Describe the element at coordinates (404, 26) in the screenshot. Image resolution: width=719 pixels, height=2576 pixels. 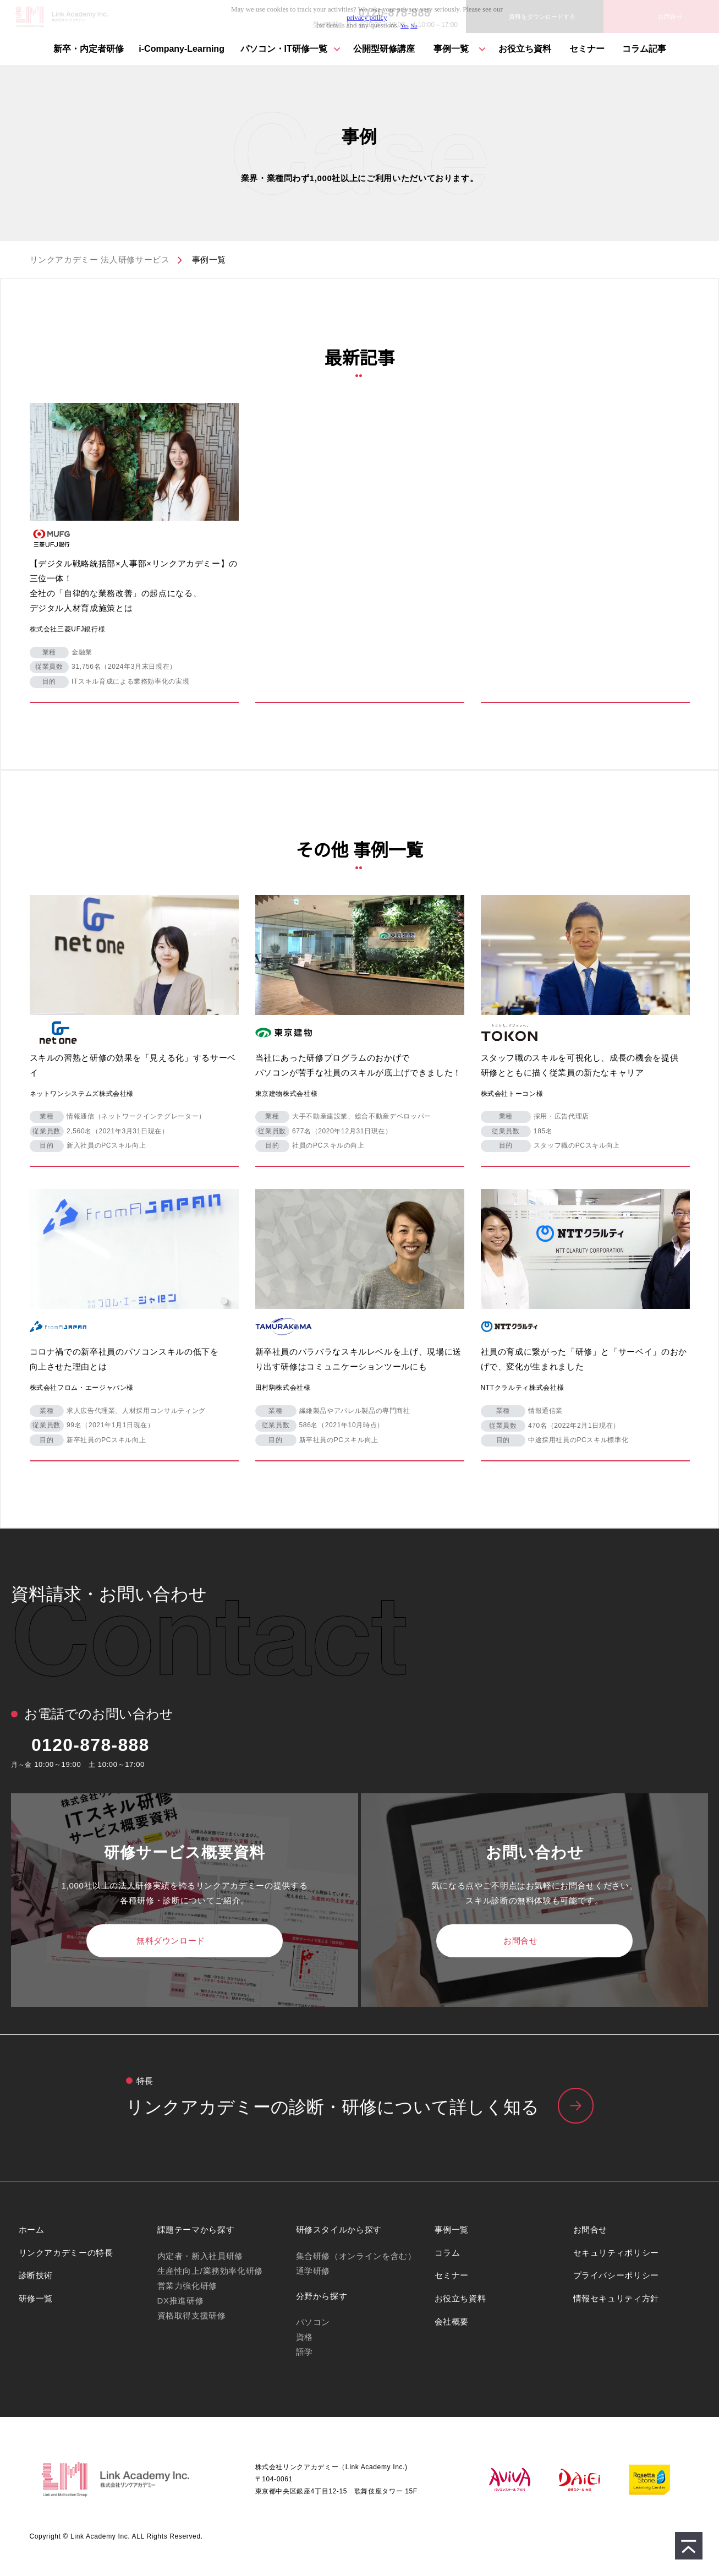
I see `Yes` at that location.